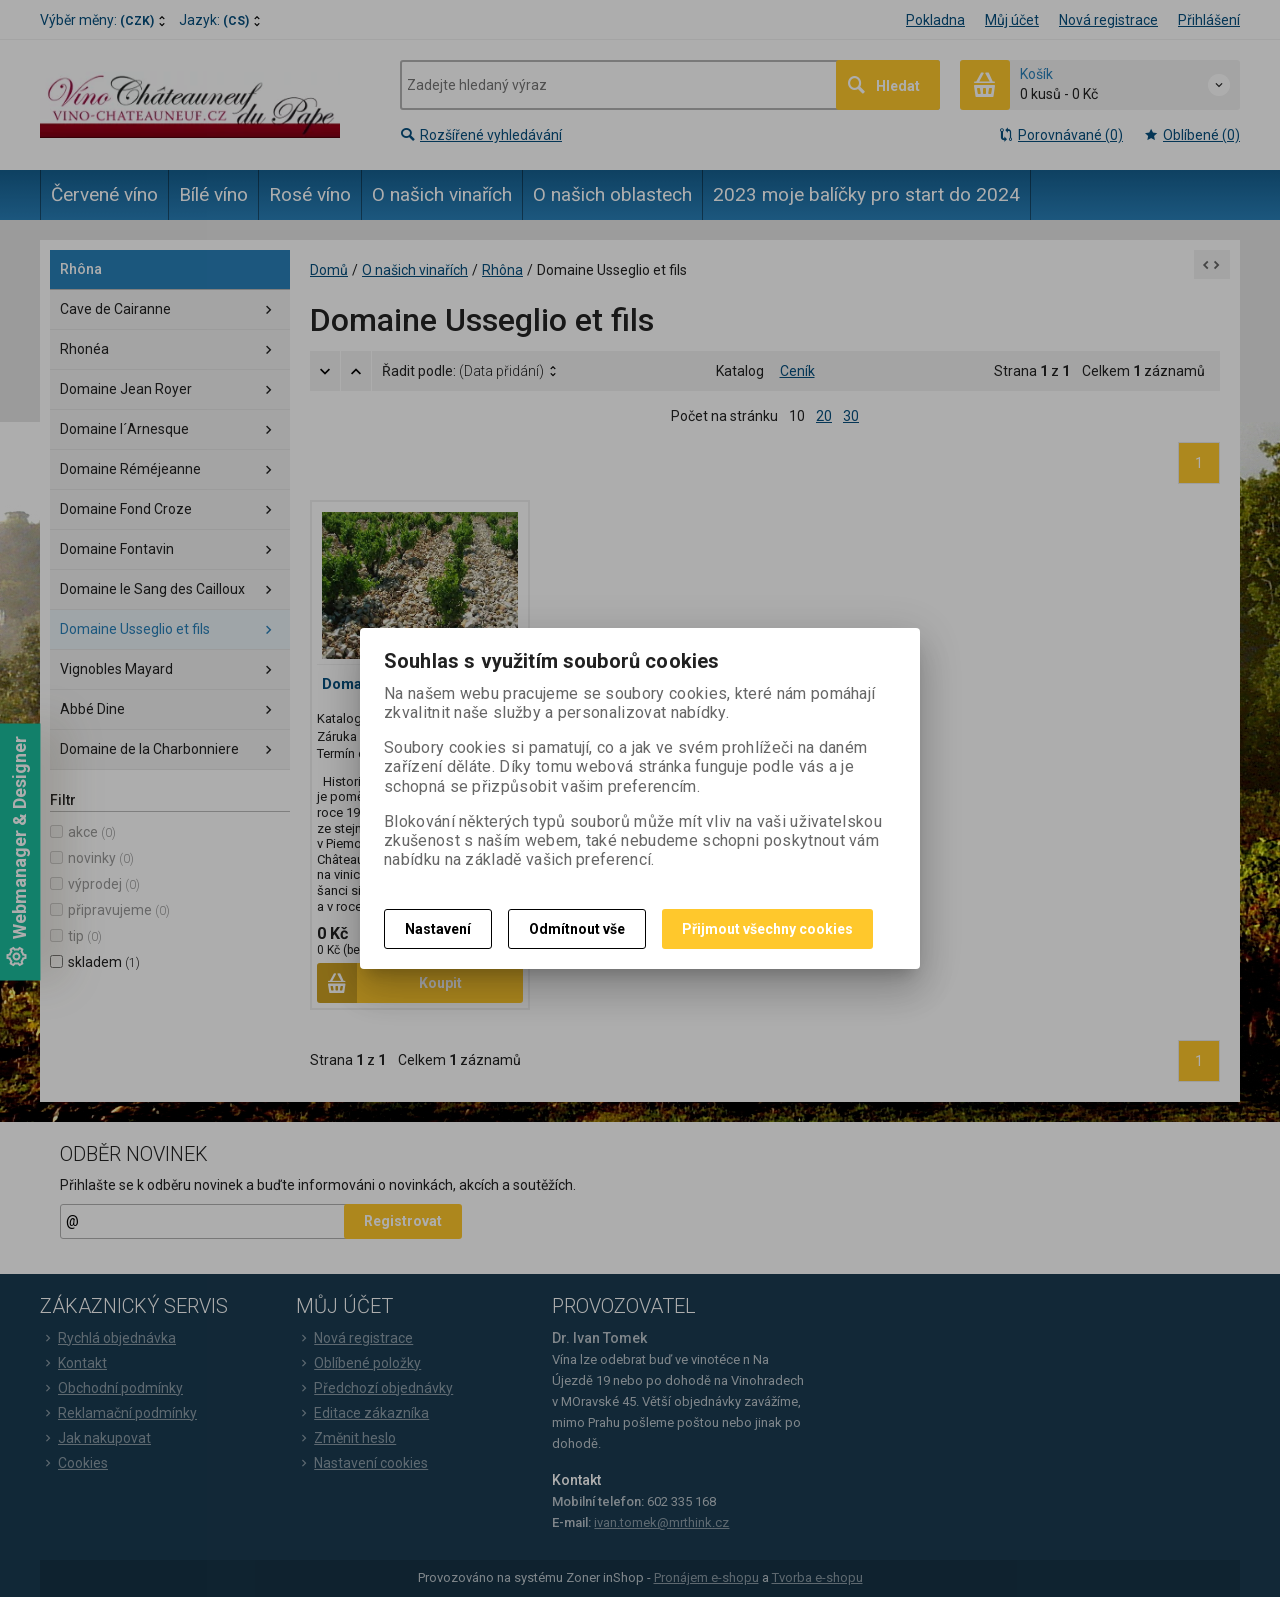  Describe the element at coordinates (577, 929) in the screenshot. I see `Odmítnout vše` at that location.